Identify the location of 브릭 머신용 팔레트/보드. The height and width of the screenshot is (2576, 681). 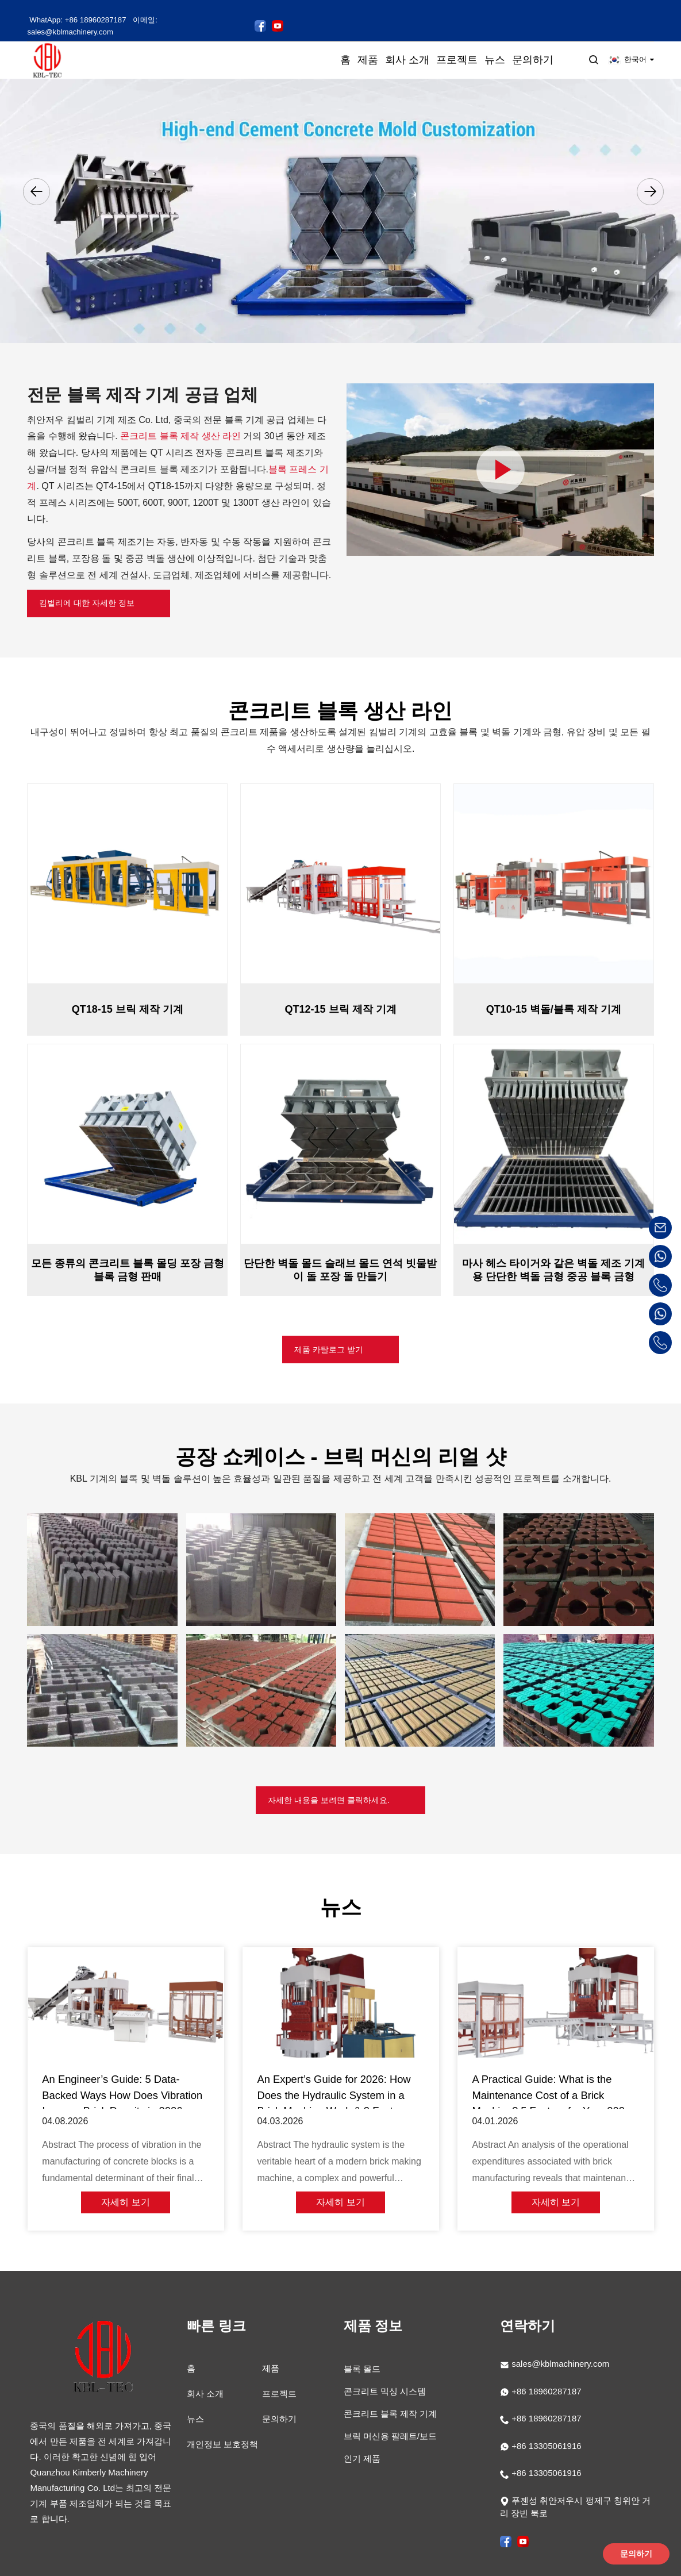
(390, 2419).